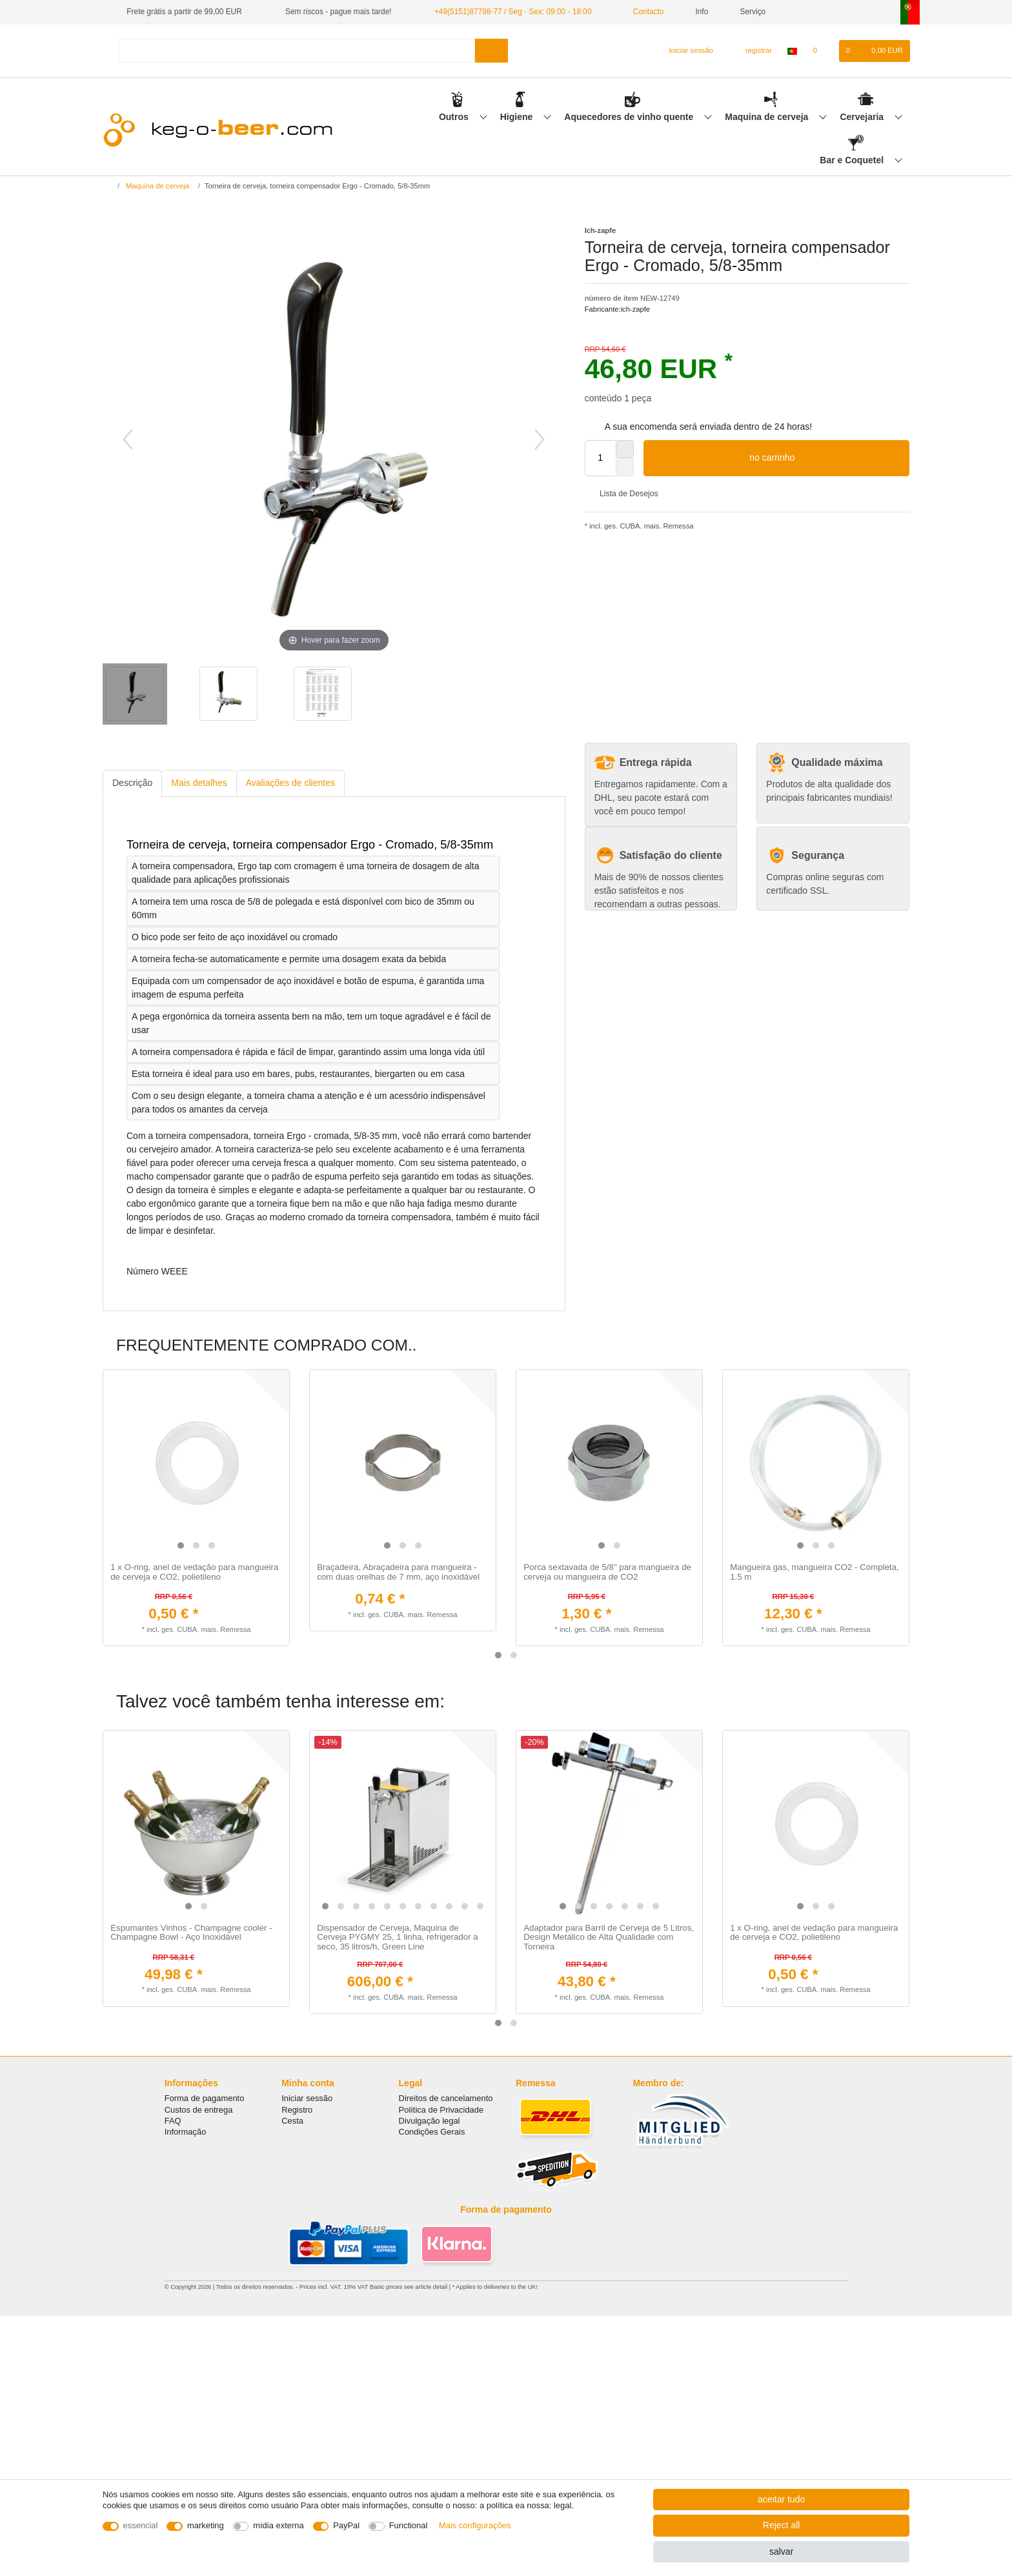 Image resolution: width=1012 pixels, height=2576 pixels. I want to click on Reject all, so click(781, 2525).